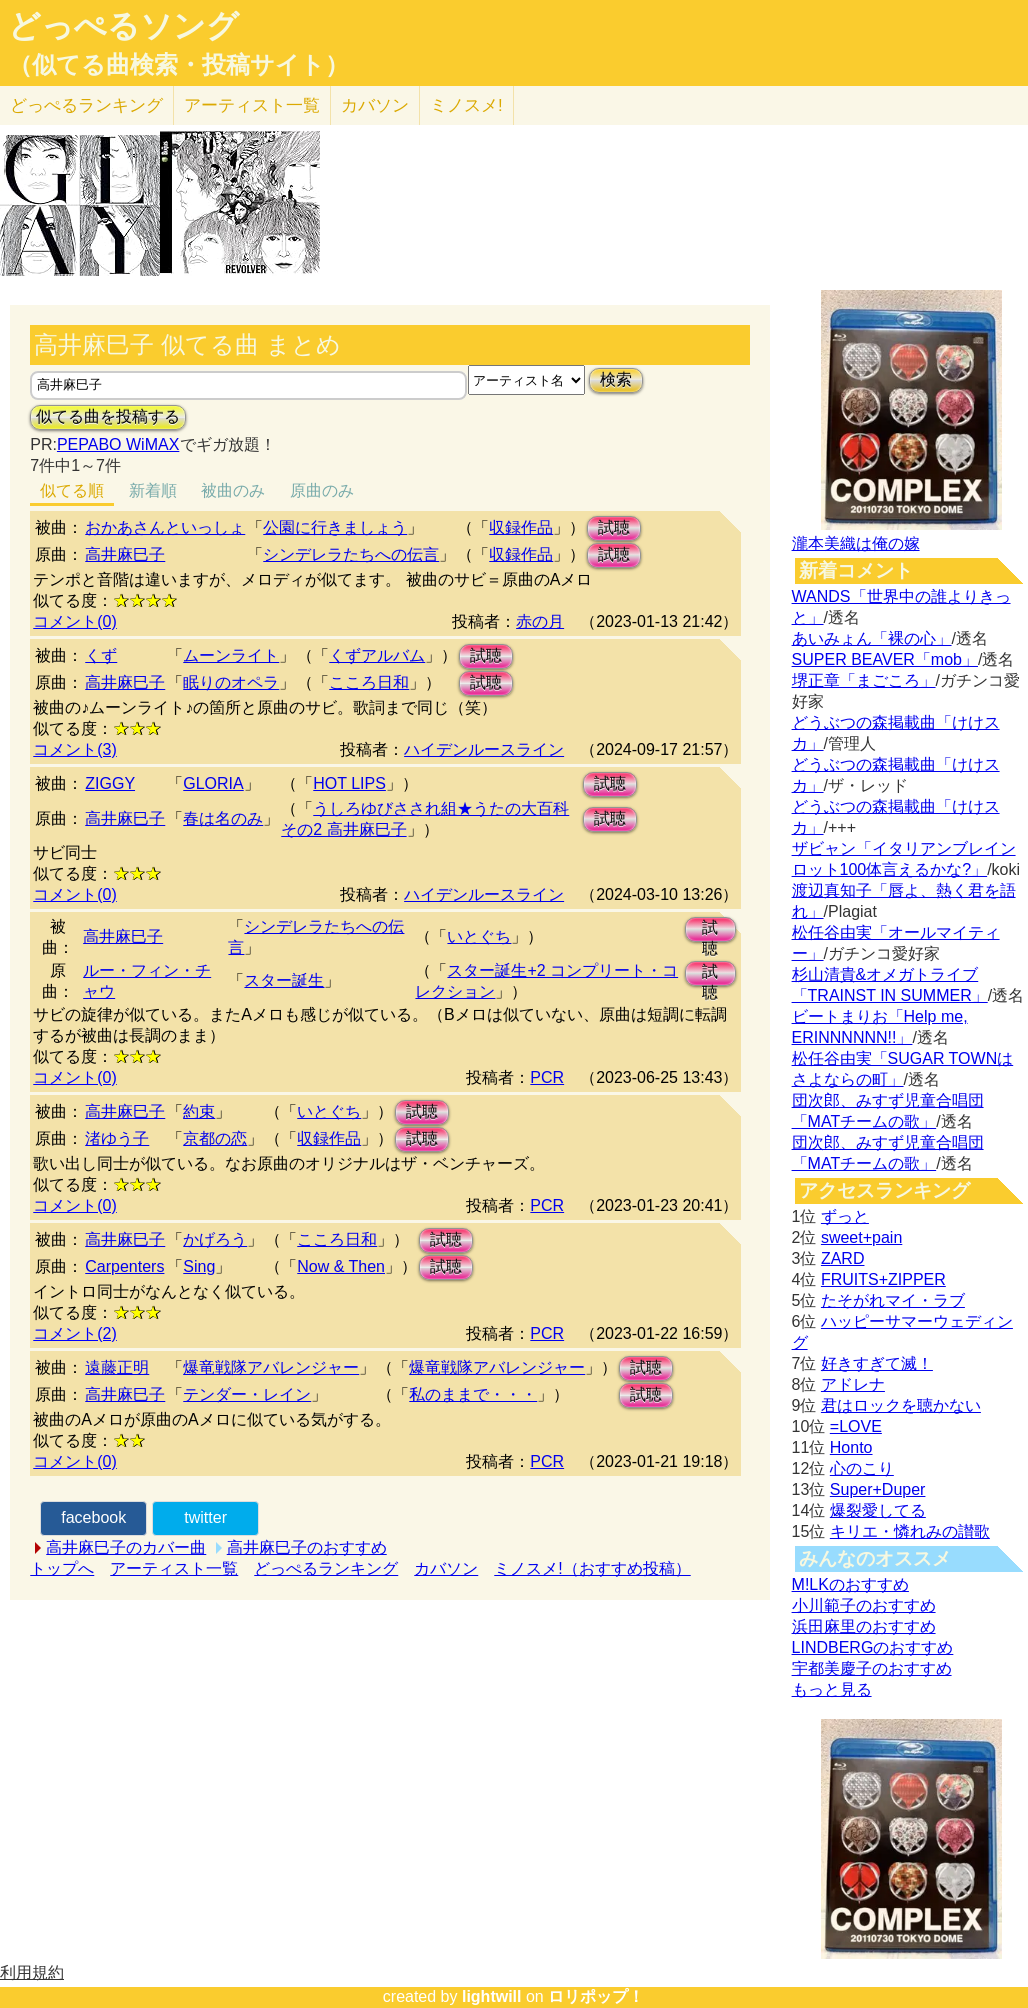 This screenshot has height=2008, width=1028. I want to click on こころ日和, so click(369, 682).